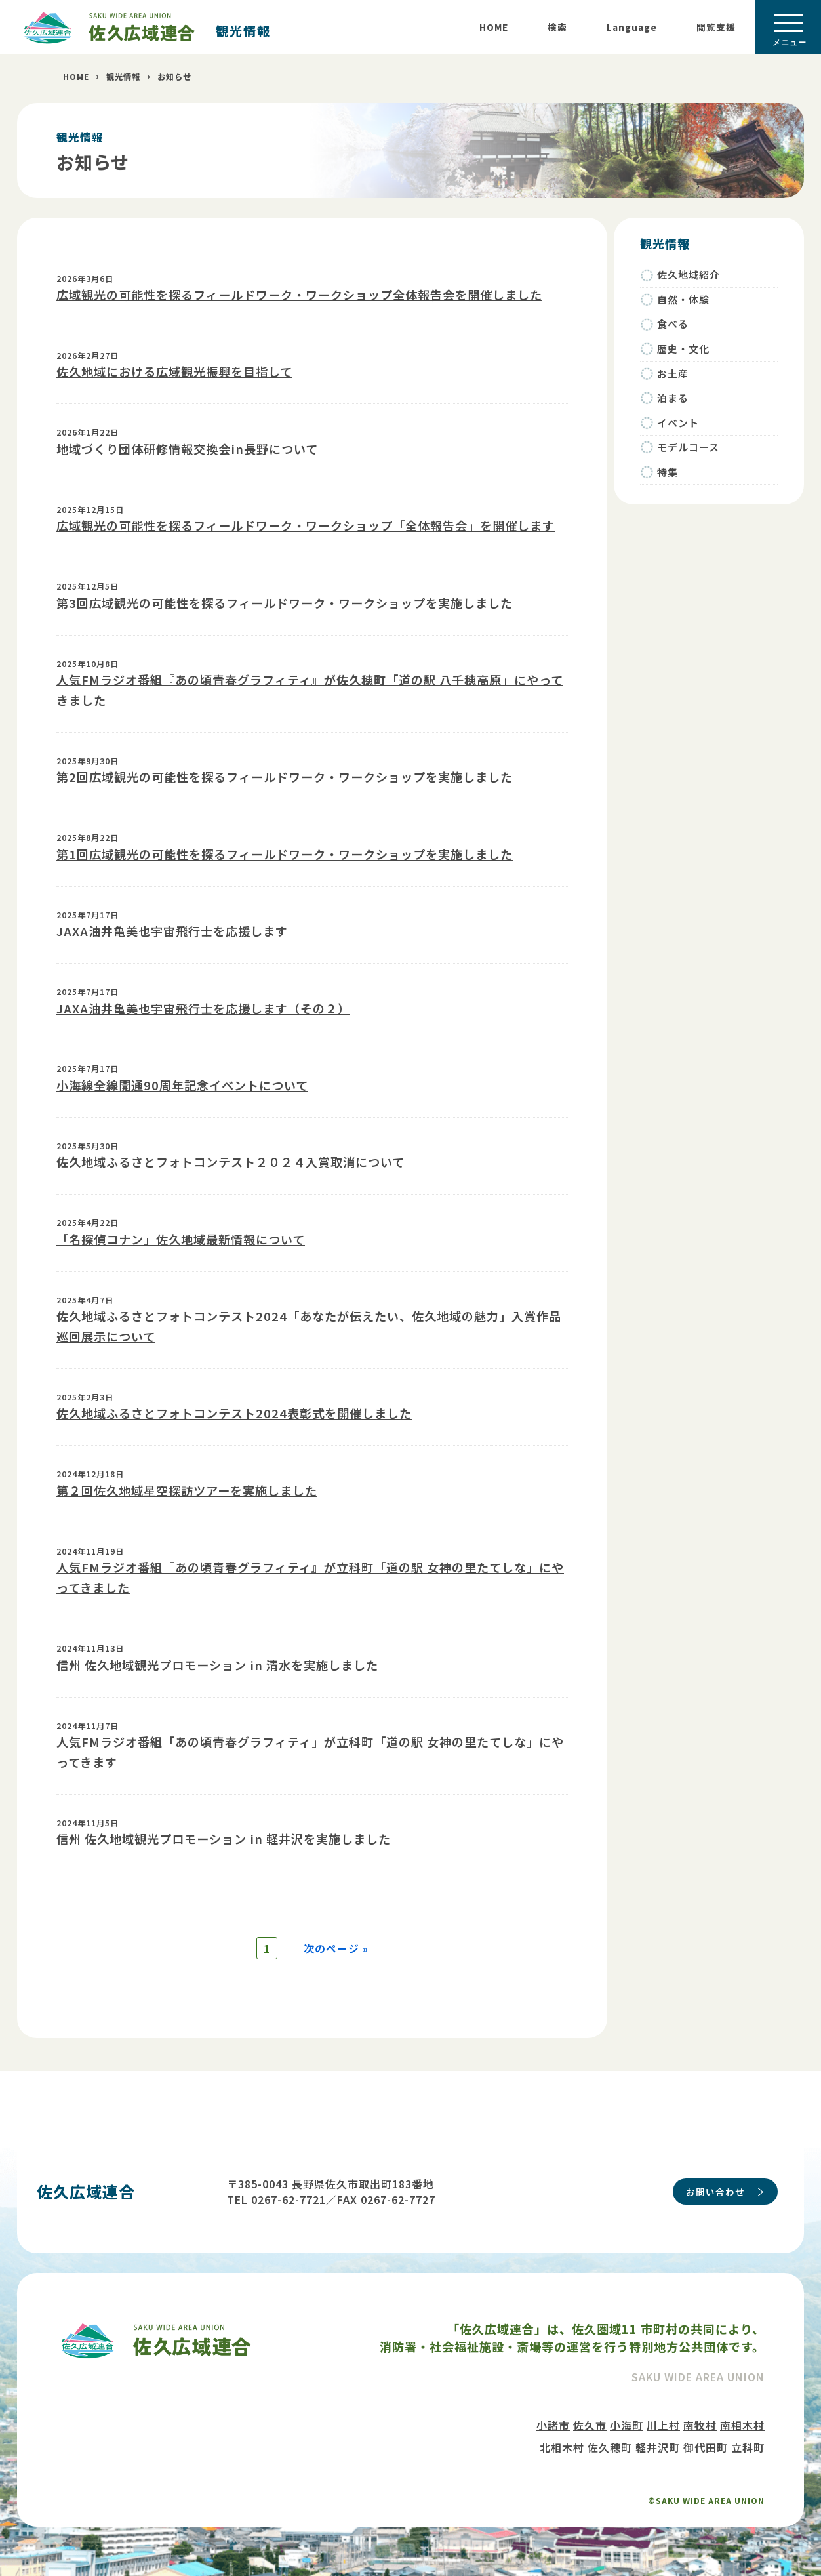  What do you see at coordinates (683, 349) in the screenshot?
I see `歴史・文化` at bounding box center [683, 349].